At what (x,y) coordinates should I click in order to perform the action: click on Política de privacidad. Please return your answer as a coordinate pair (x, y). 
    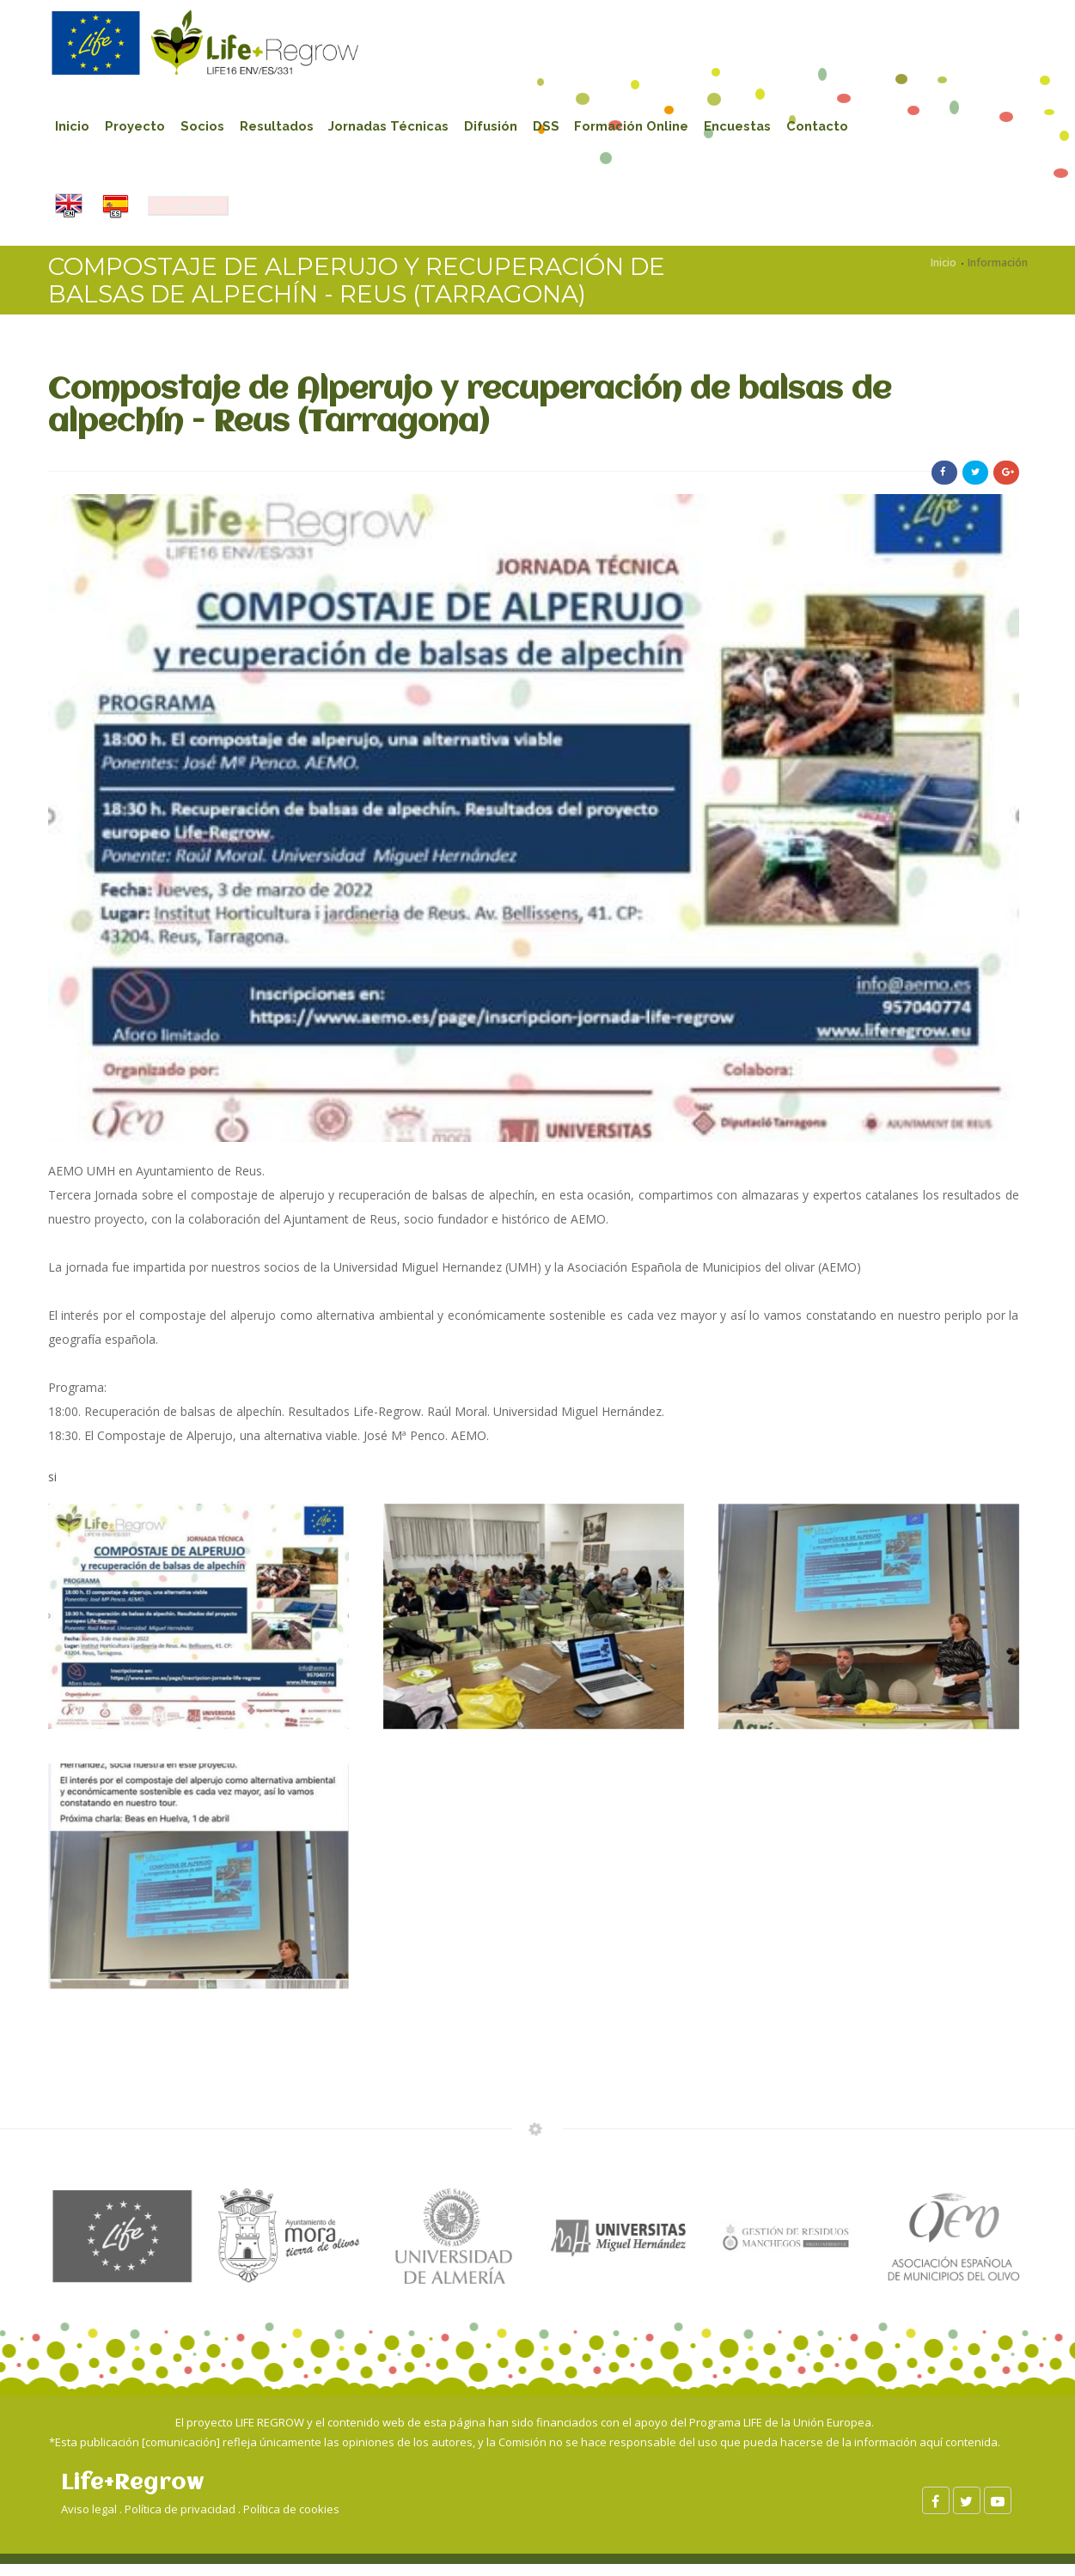
    Looking at the image, I should click on (180, 2520).